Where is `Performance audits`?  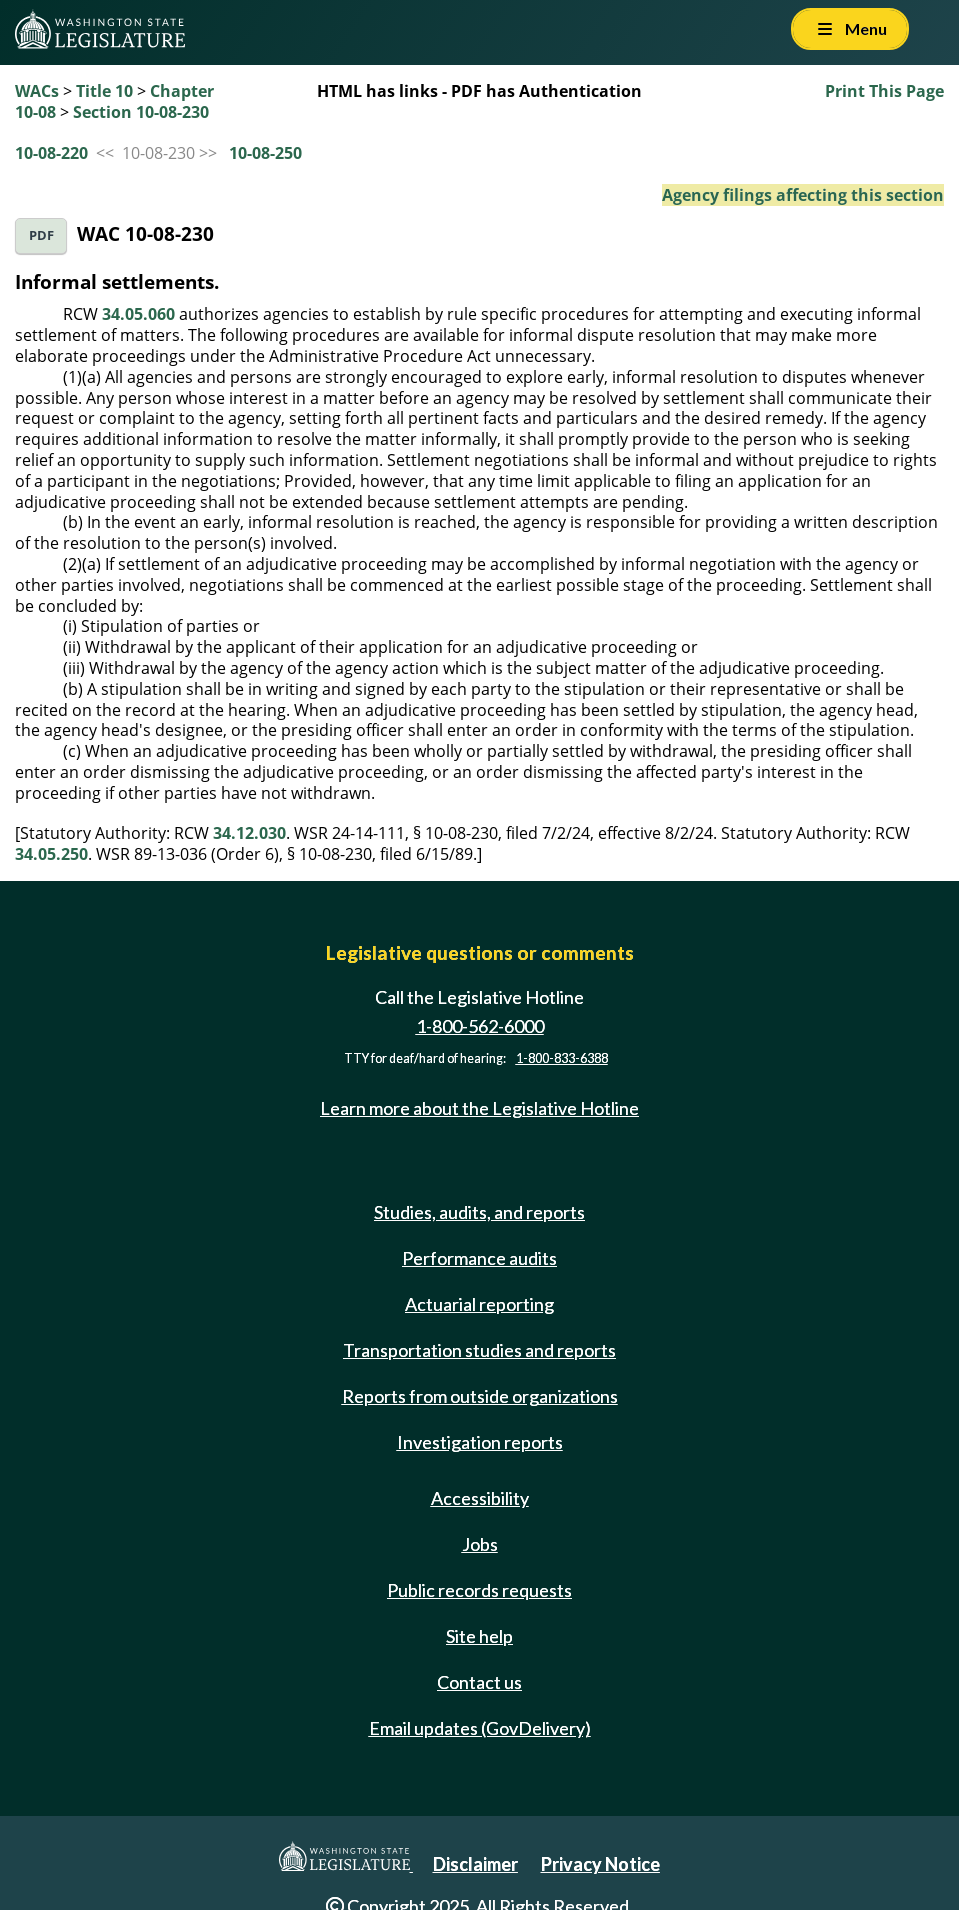 Performance audits is located at coordinates (479, 1258).